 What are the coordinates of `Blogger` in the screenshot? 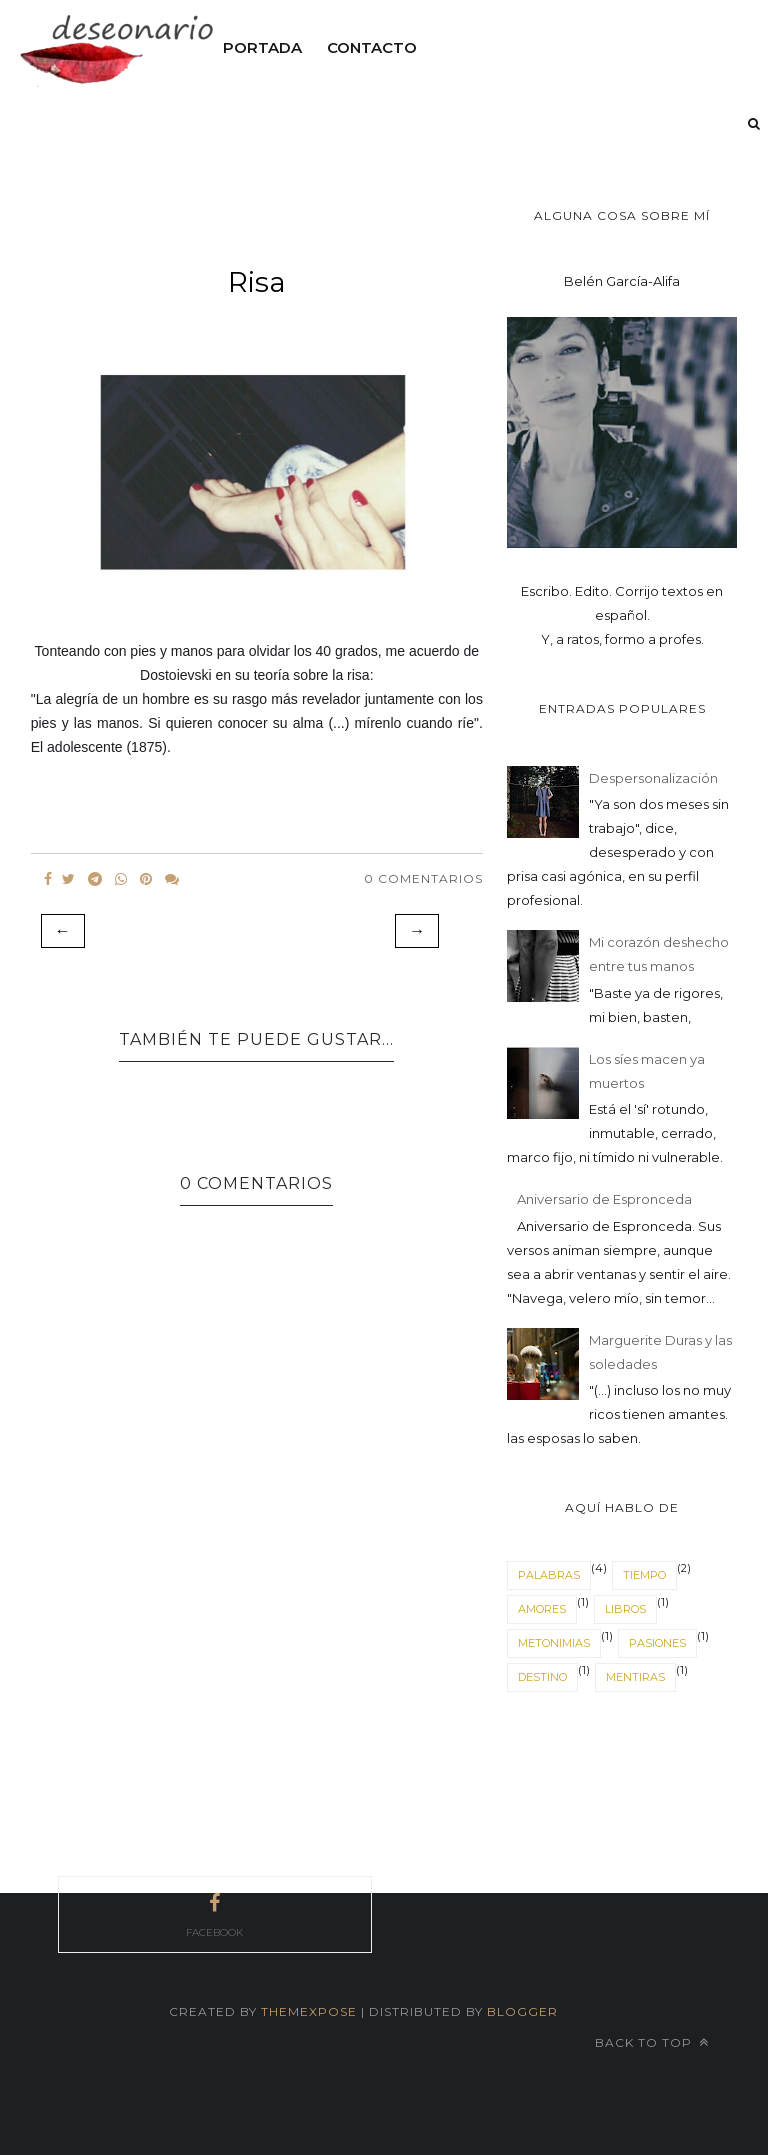 It's located at (522, 2011).